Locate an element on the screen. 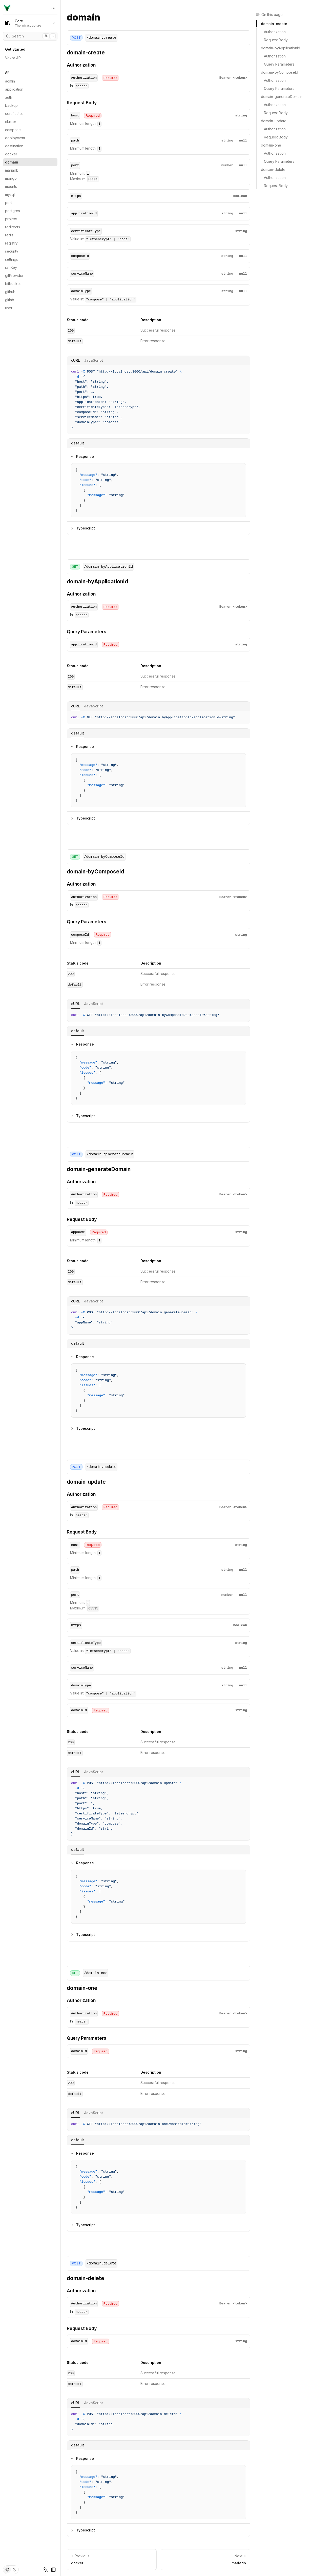 This screenshot has height=2576, width=312. Vexor API is located at coordinates (13, 58).